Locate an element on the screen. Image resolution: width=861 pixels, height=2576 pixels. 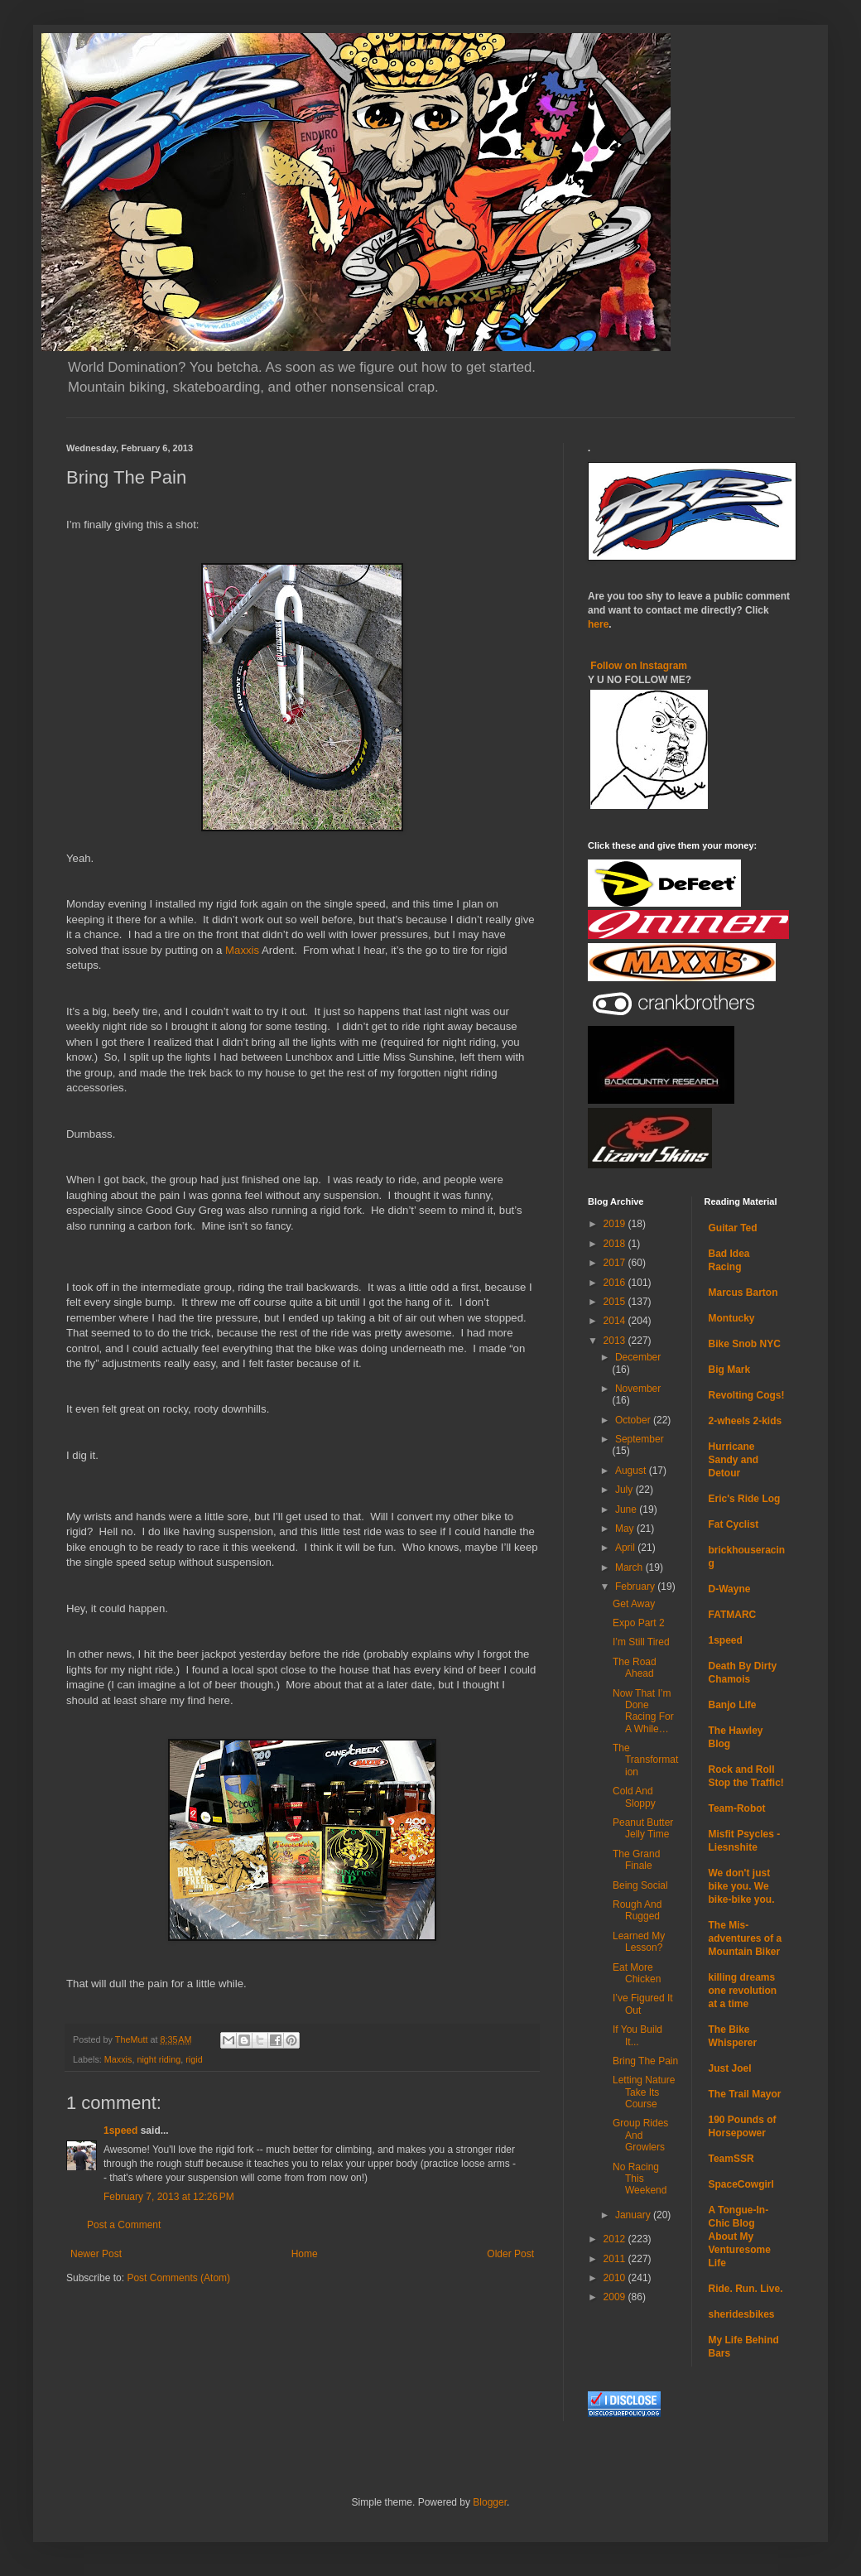
A Tongue-In-Chic Blog About My Venturesome Life is located at coordinates (740, 2236).